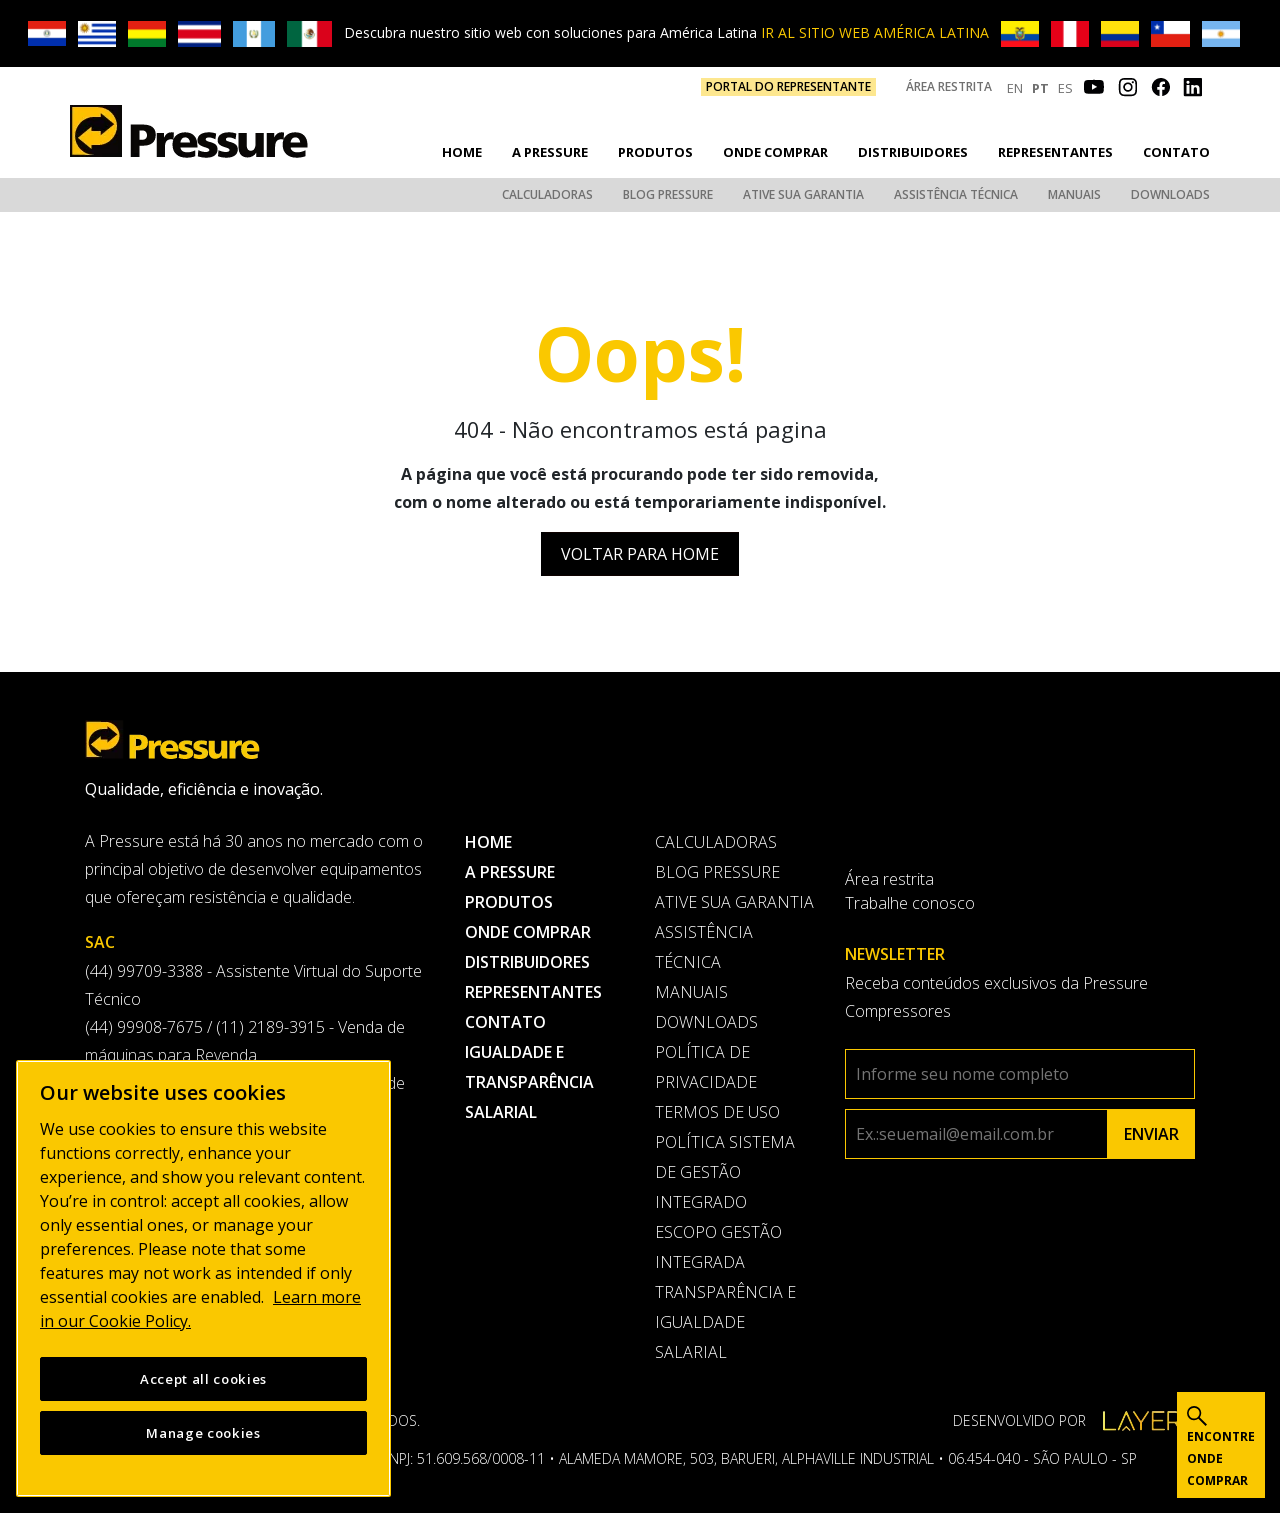  Describe the element at coordinates (775, 152) in the screenshot. I see `Onde comprar` at that location.